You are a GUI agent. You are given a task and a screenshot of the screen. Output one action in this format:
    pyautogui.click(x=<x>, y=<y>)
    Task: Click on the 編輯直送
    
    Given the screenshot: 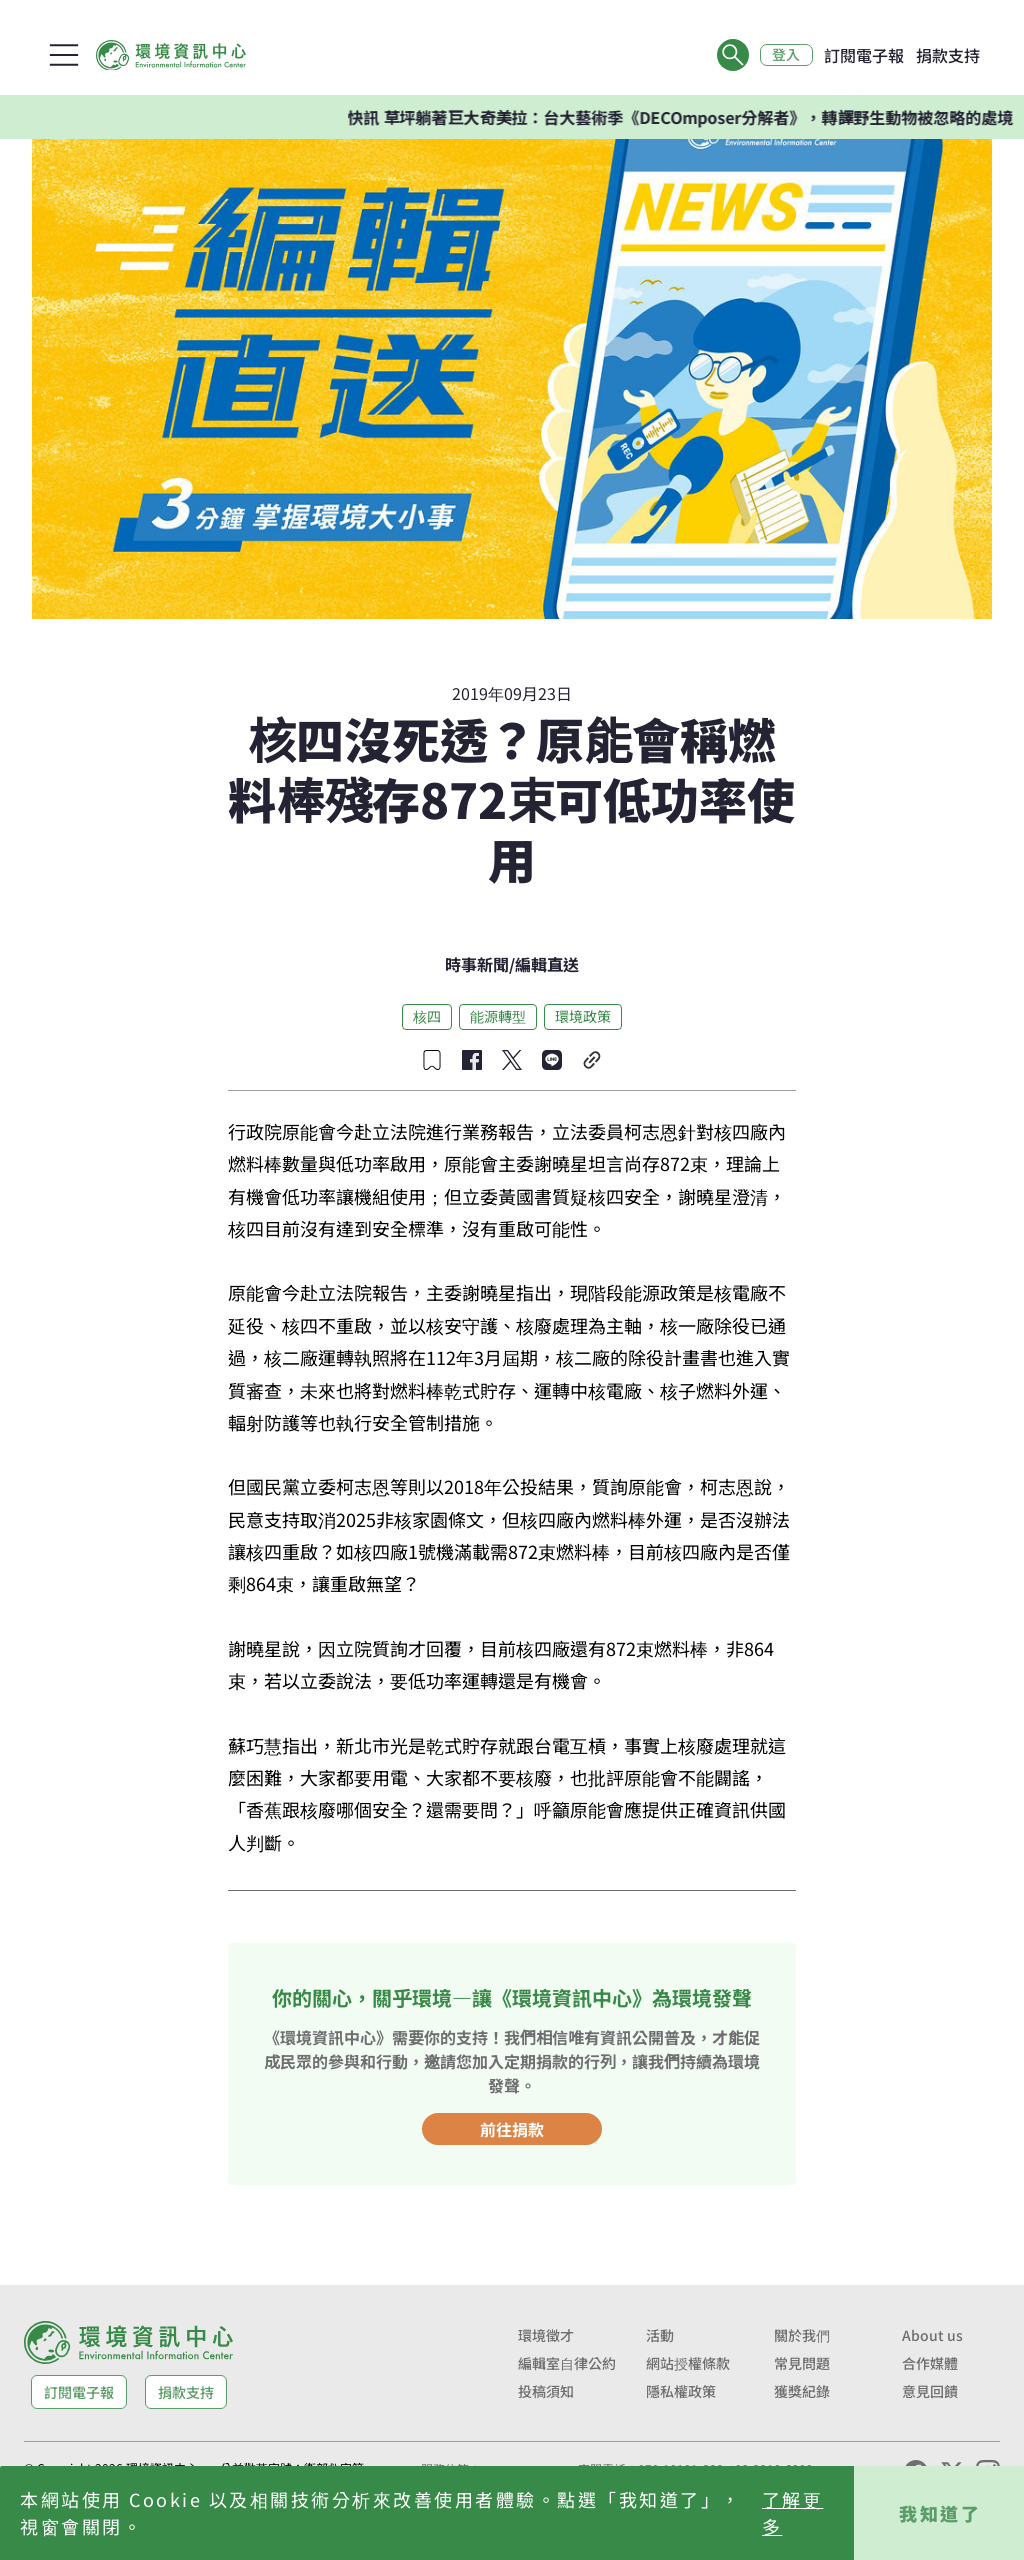 What is the action you would take?
    pyautogui.click(x=547, y=964)
    